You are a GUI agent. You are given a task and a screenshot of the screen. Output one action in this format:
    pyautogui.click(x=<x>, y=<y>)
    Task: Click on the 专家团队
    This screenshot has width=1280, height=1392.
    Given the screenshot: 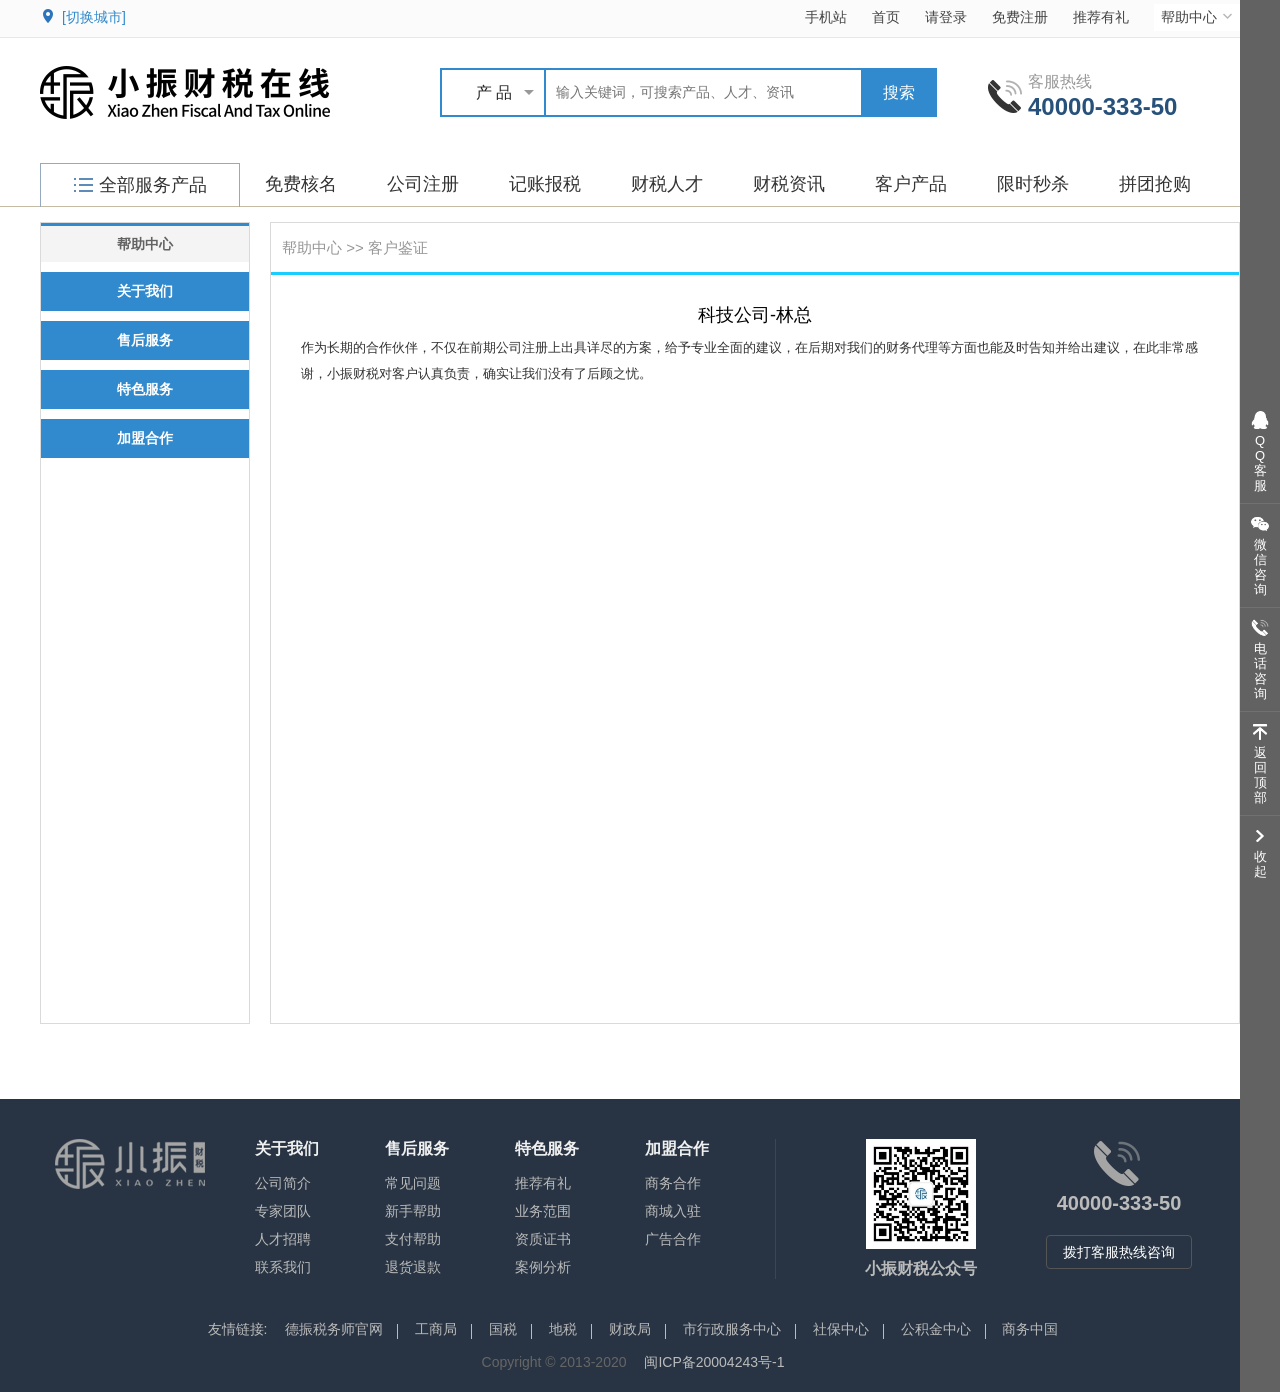 What is the action you would take?
    pyautogui.click(x=283, y=1211)
    